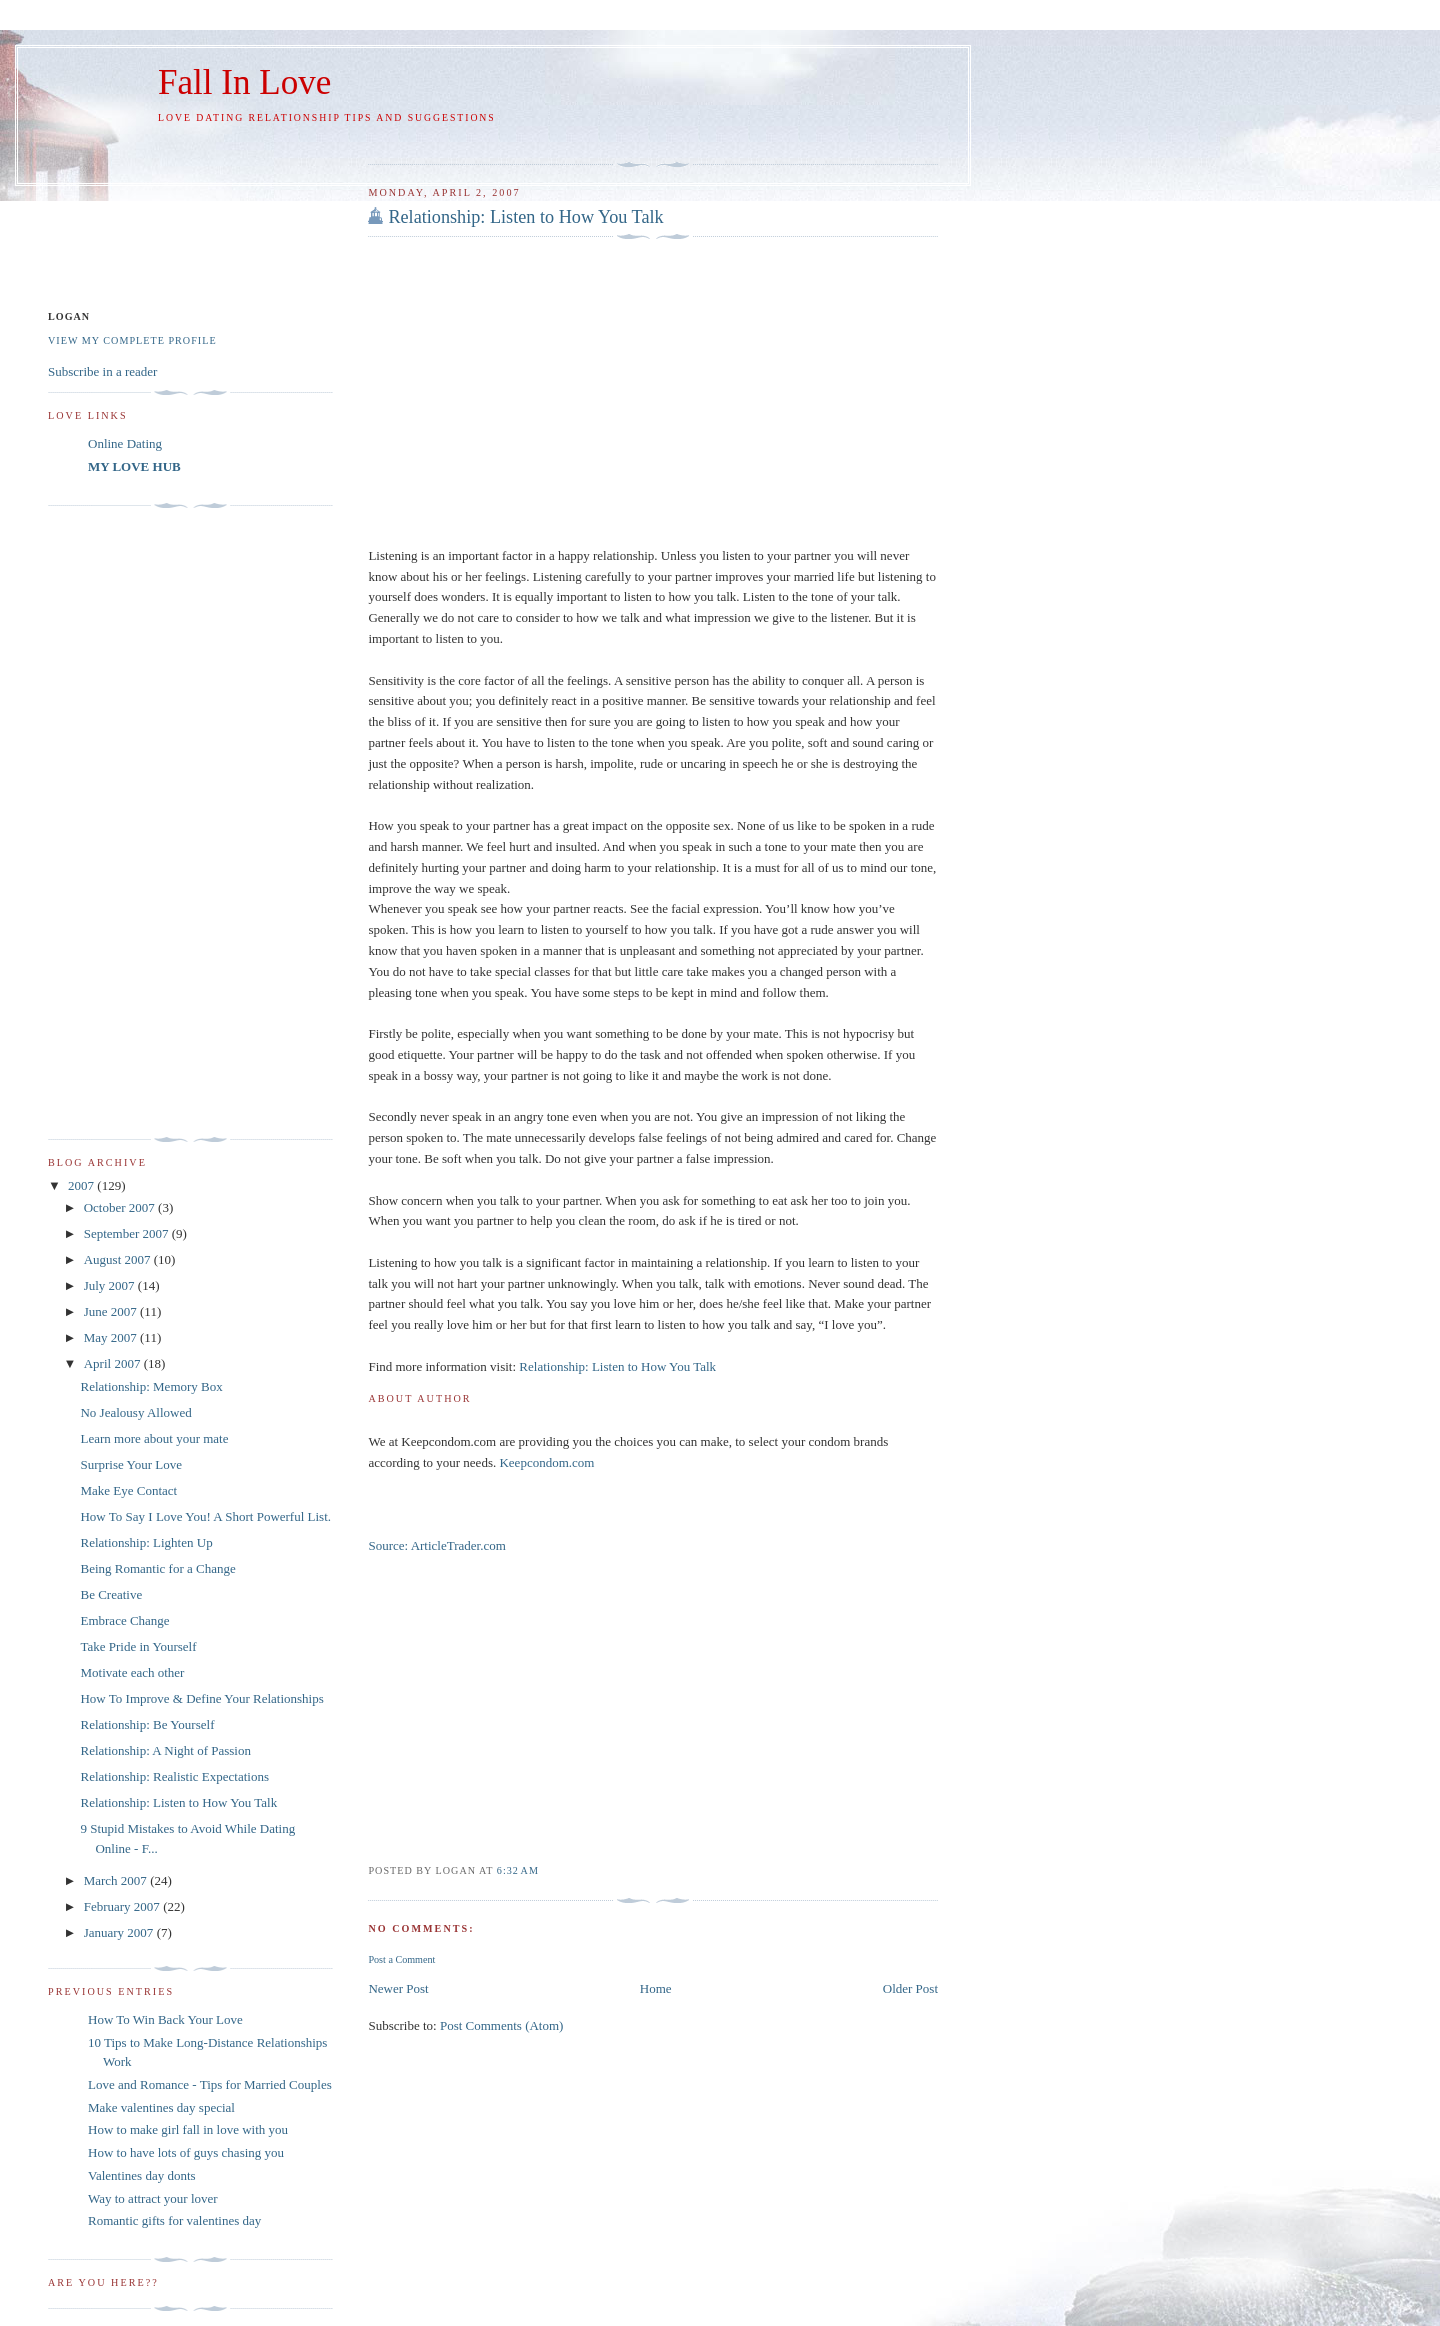 This screenshot has width=1440, height=2326. What do you see at coordinates (121, 1207) in the screenshot?
I see `October 2007` at bounding box center [121, 1207].